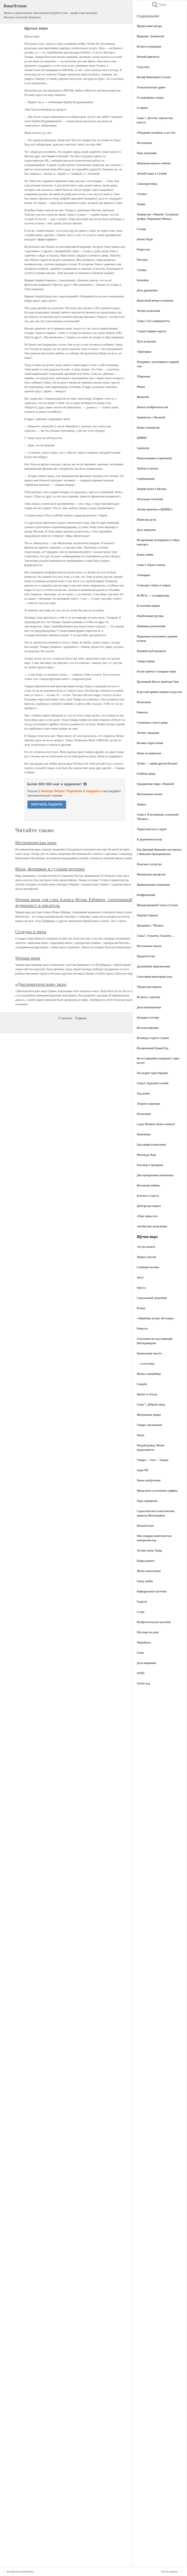  I want to click on Поиск, so click(159, 4).